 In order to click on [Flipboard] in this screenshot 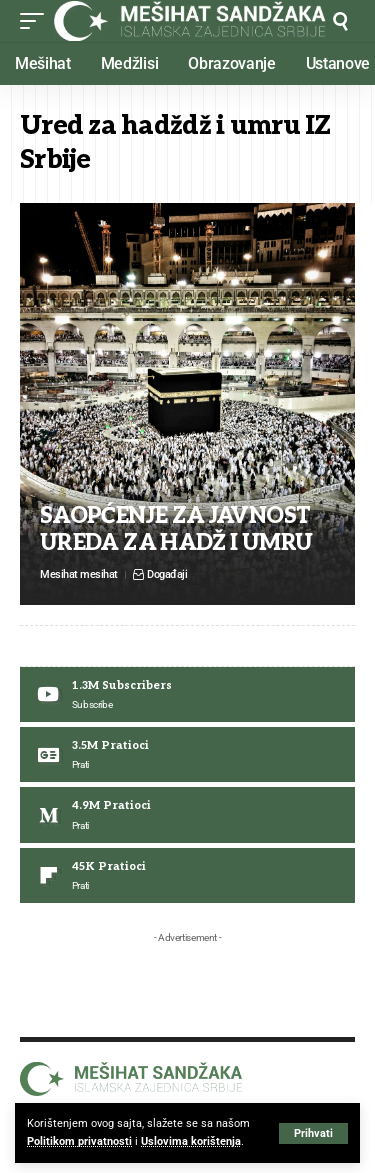, I will do `click(187, 875)`.